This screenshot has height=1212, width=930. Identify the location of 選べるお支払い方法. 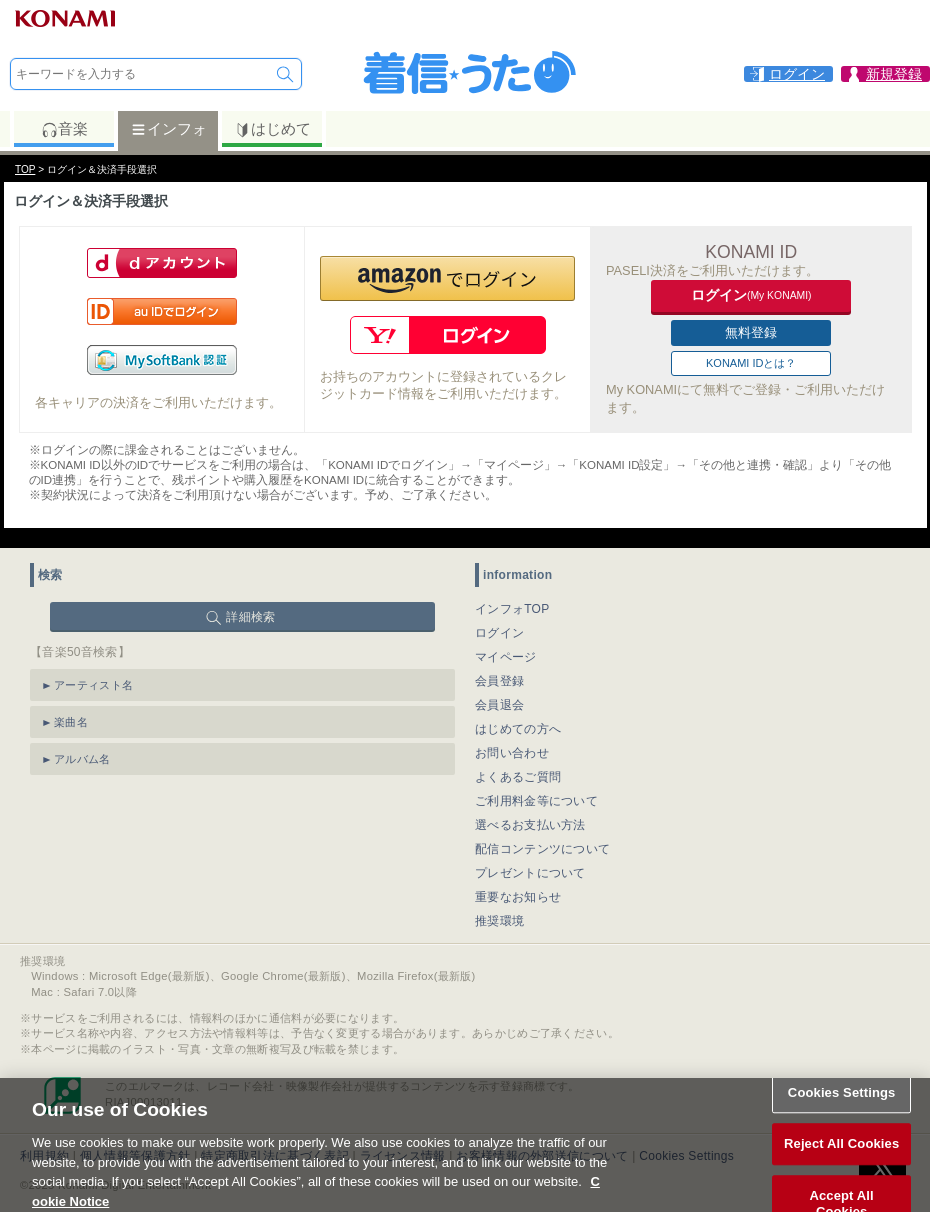
(530, 825).